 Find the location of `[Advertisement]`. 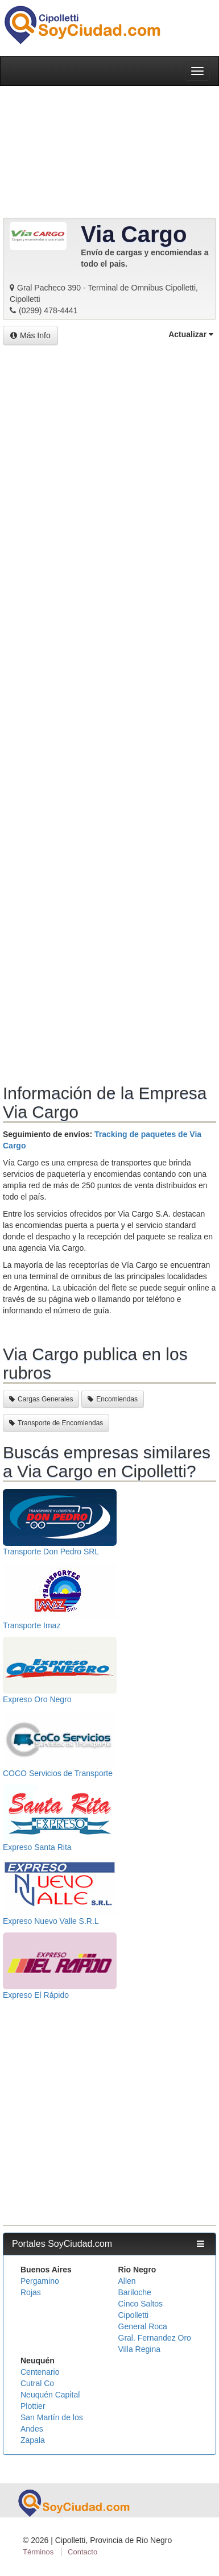

[Advertisement] is located at coordinates (109, 715).